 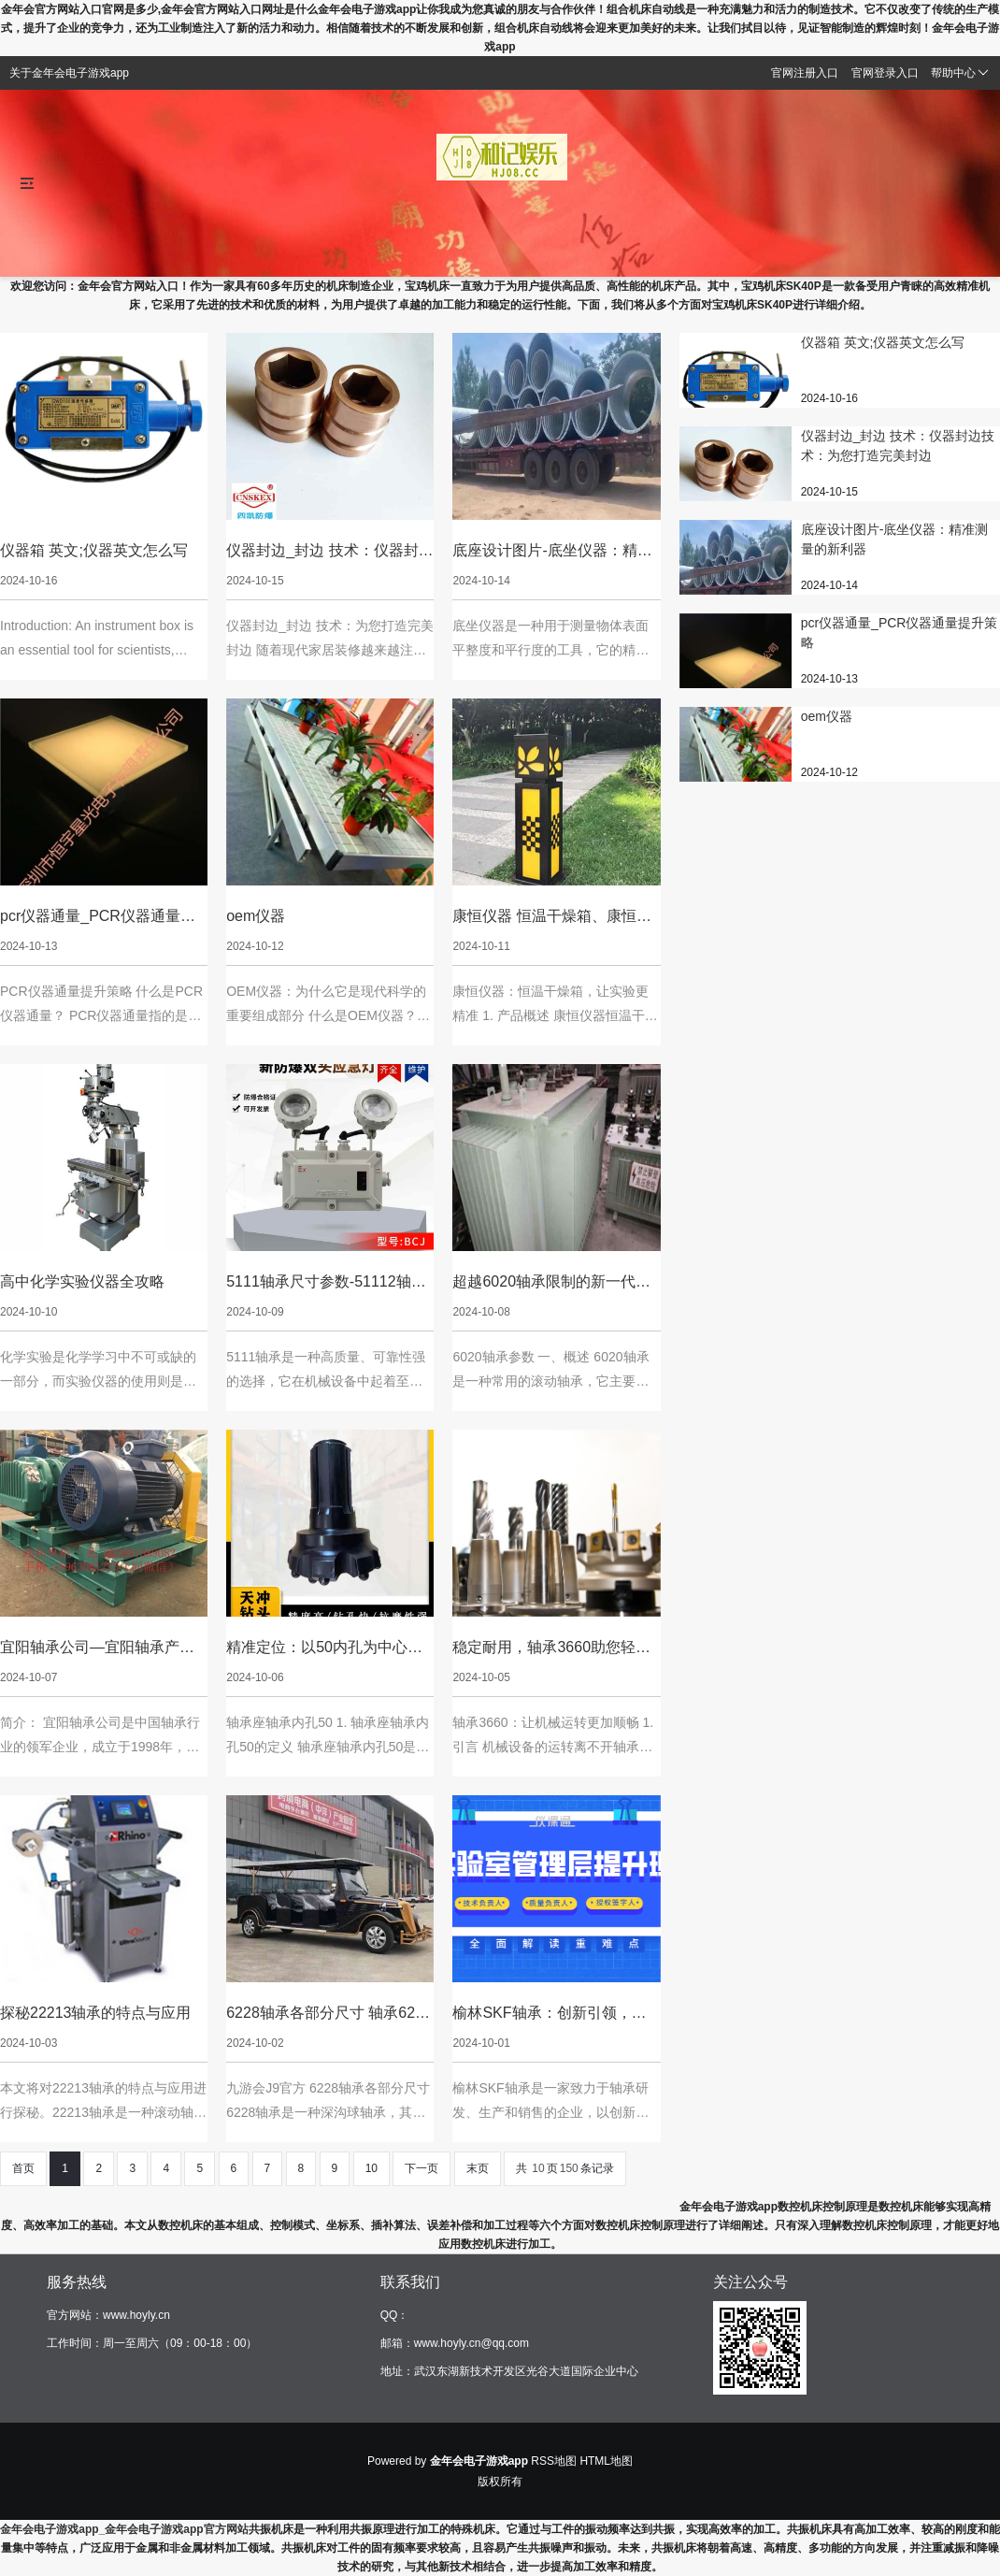 I want to click on 探秘22213轴承的特点与应用, so click(x=96, y=2013).